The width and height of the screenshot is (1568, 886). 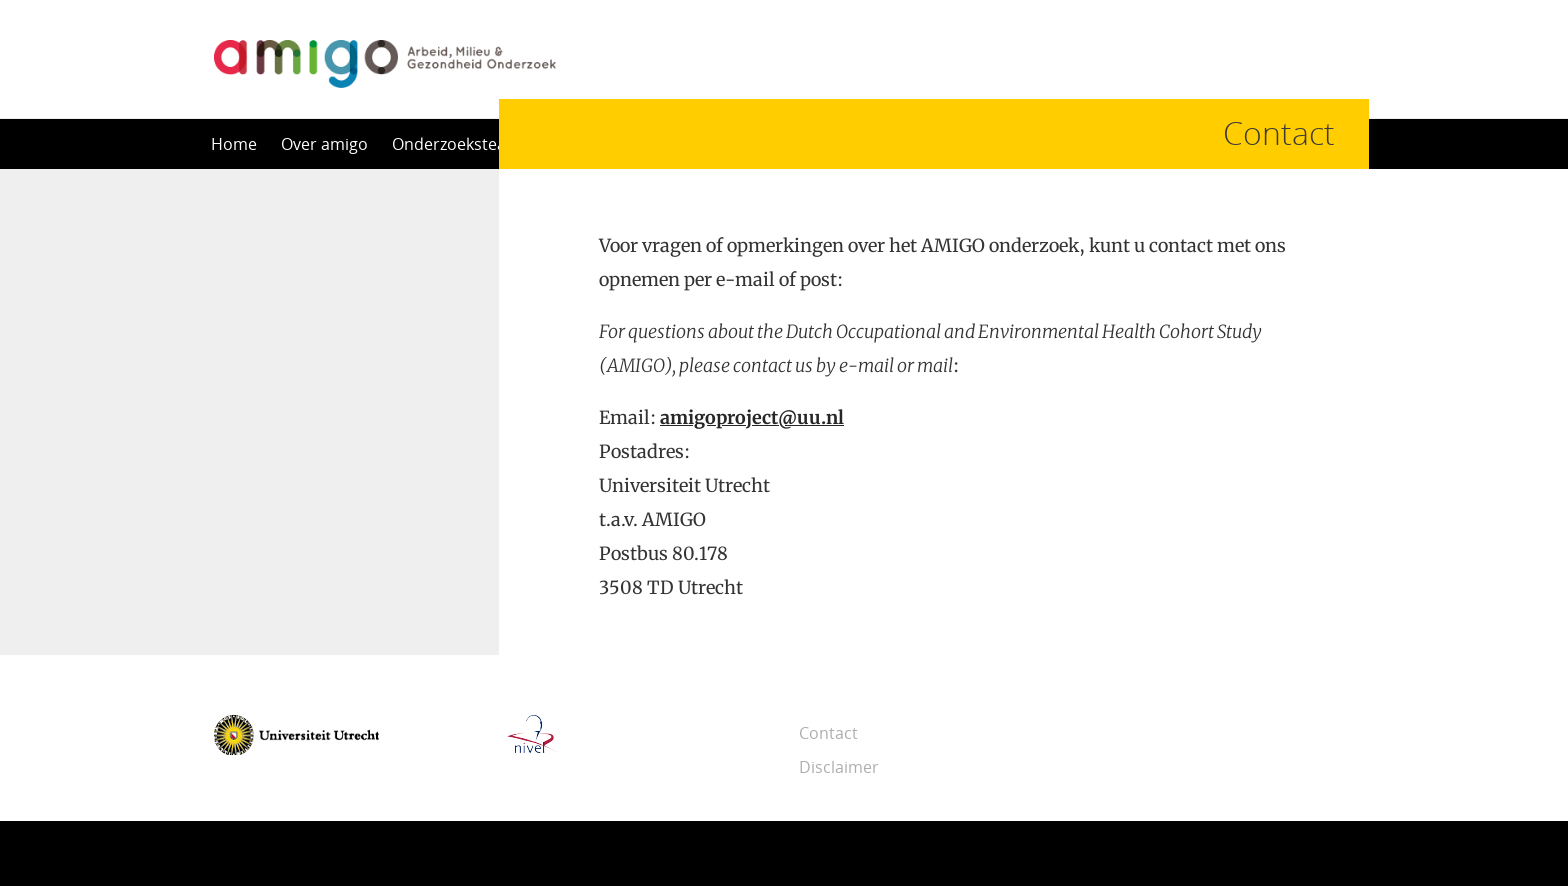 I want to click on Onderzoeksteam, so click(x=456, y=144).